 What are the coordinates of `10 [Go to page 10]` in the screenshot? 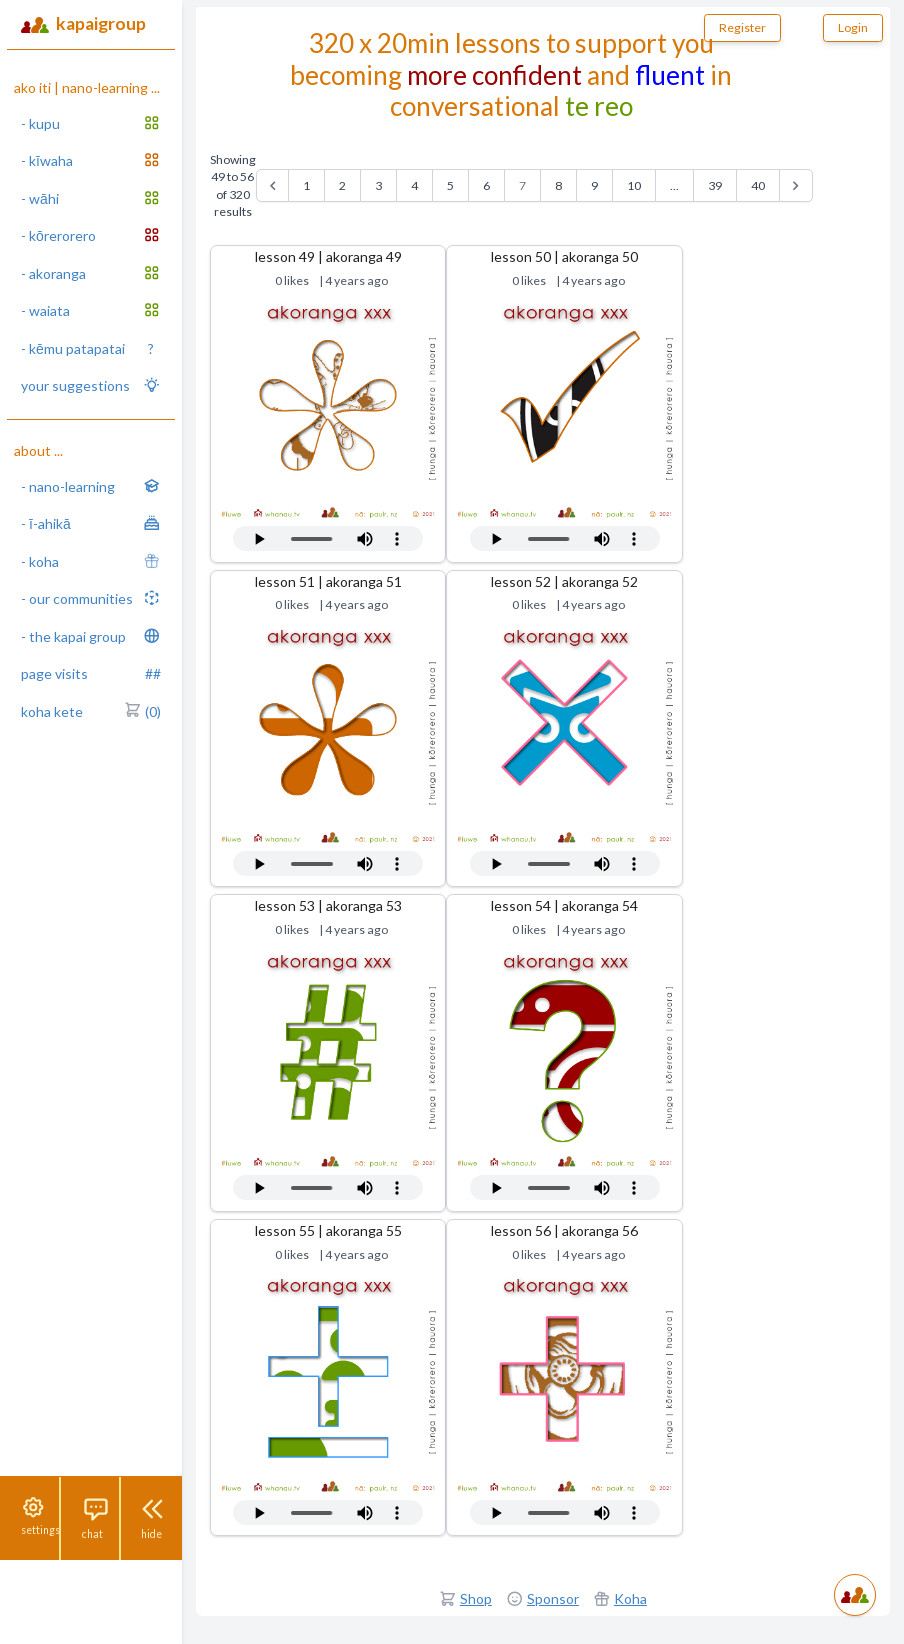 It's located at (634, 185).